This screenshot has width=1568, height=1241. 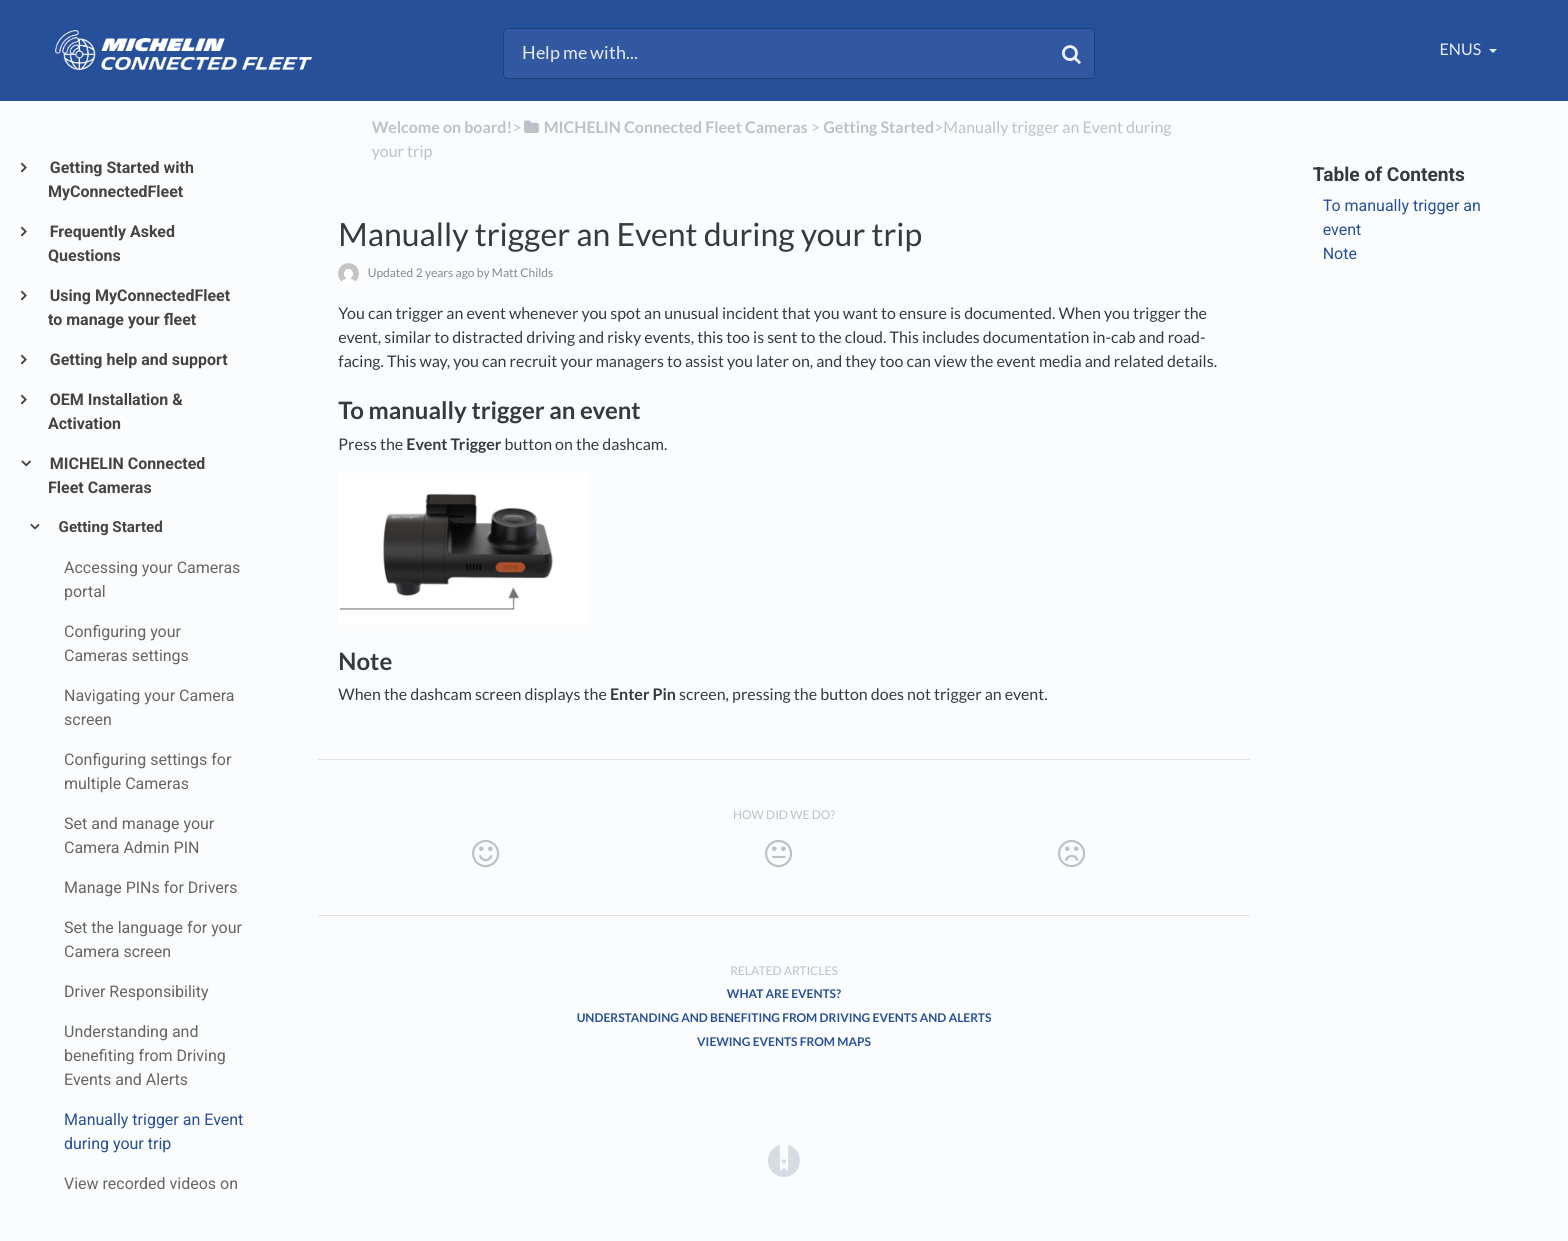 What do you see at coordinates (126, 475) in the screenshot?
I see `MICHELIN Connected Fleet Cameras` at bounding box center [126, 475].